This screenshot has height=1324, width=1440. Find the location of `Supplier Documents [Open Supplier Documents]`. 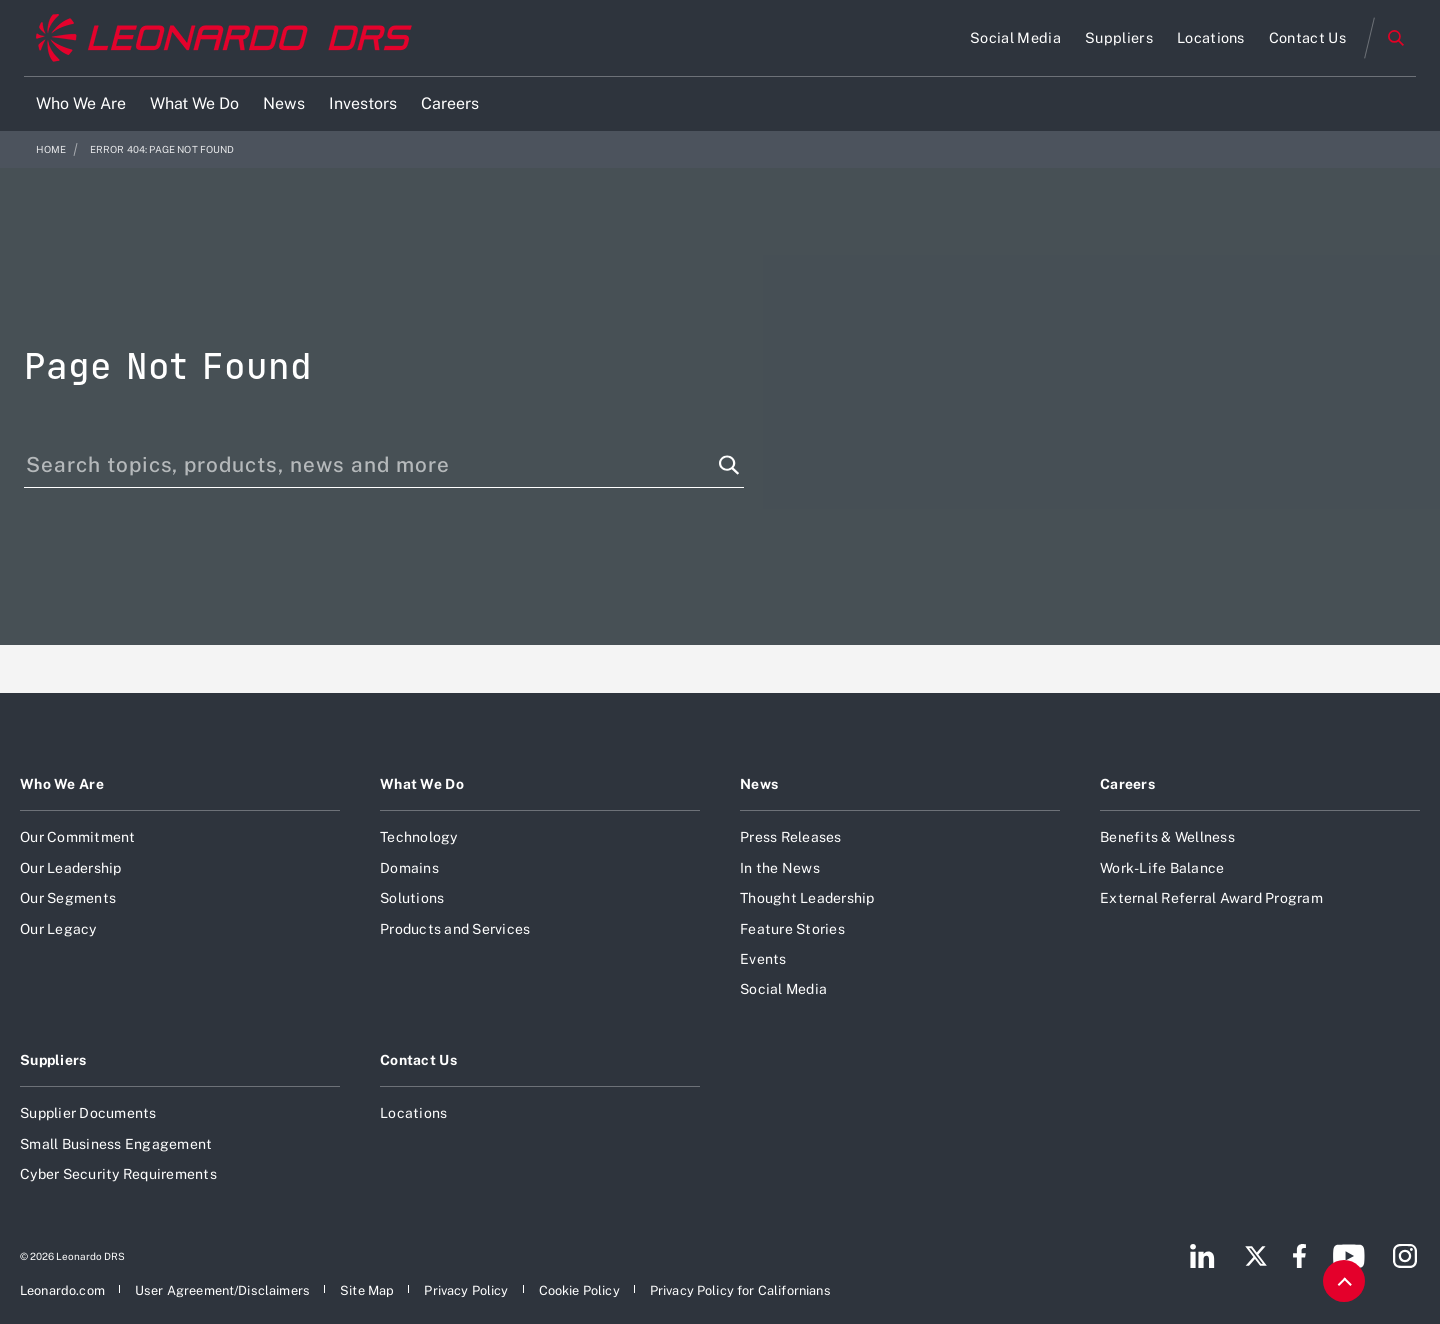

Supplier Documents [Open Supplier Documents] is located at coordinates (88, 1113).